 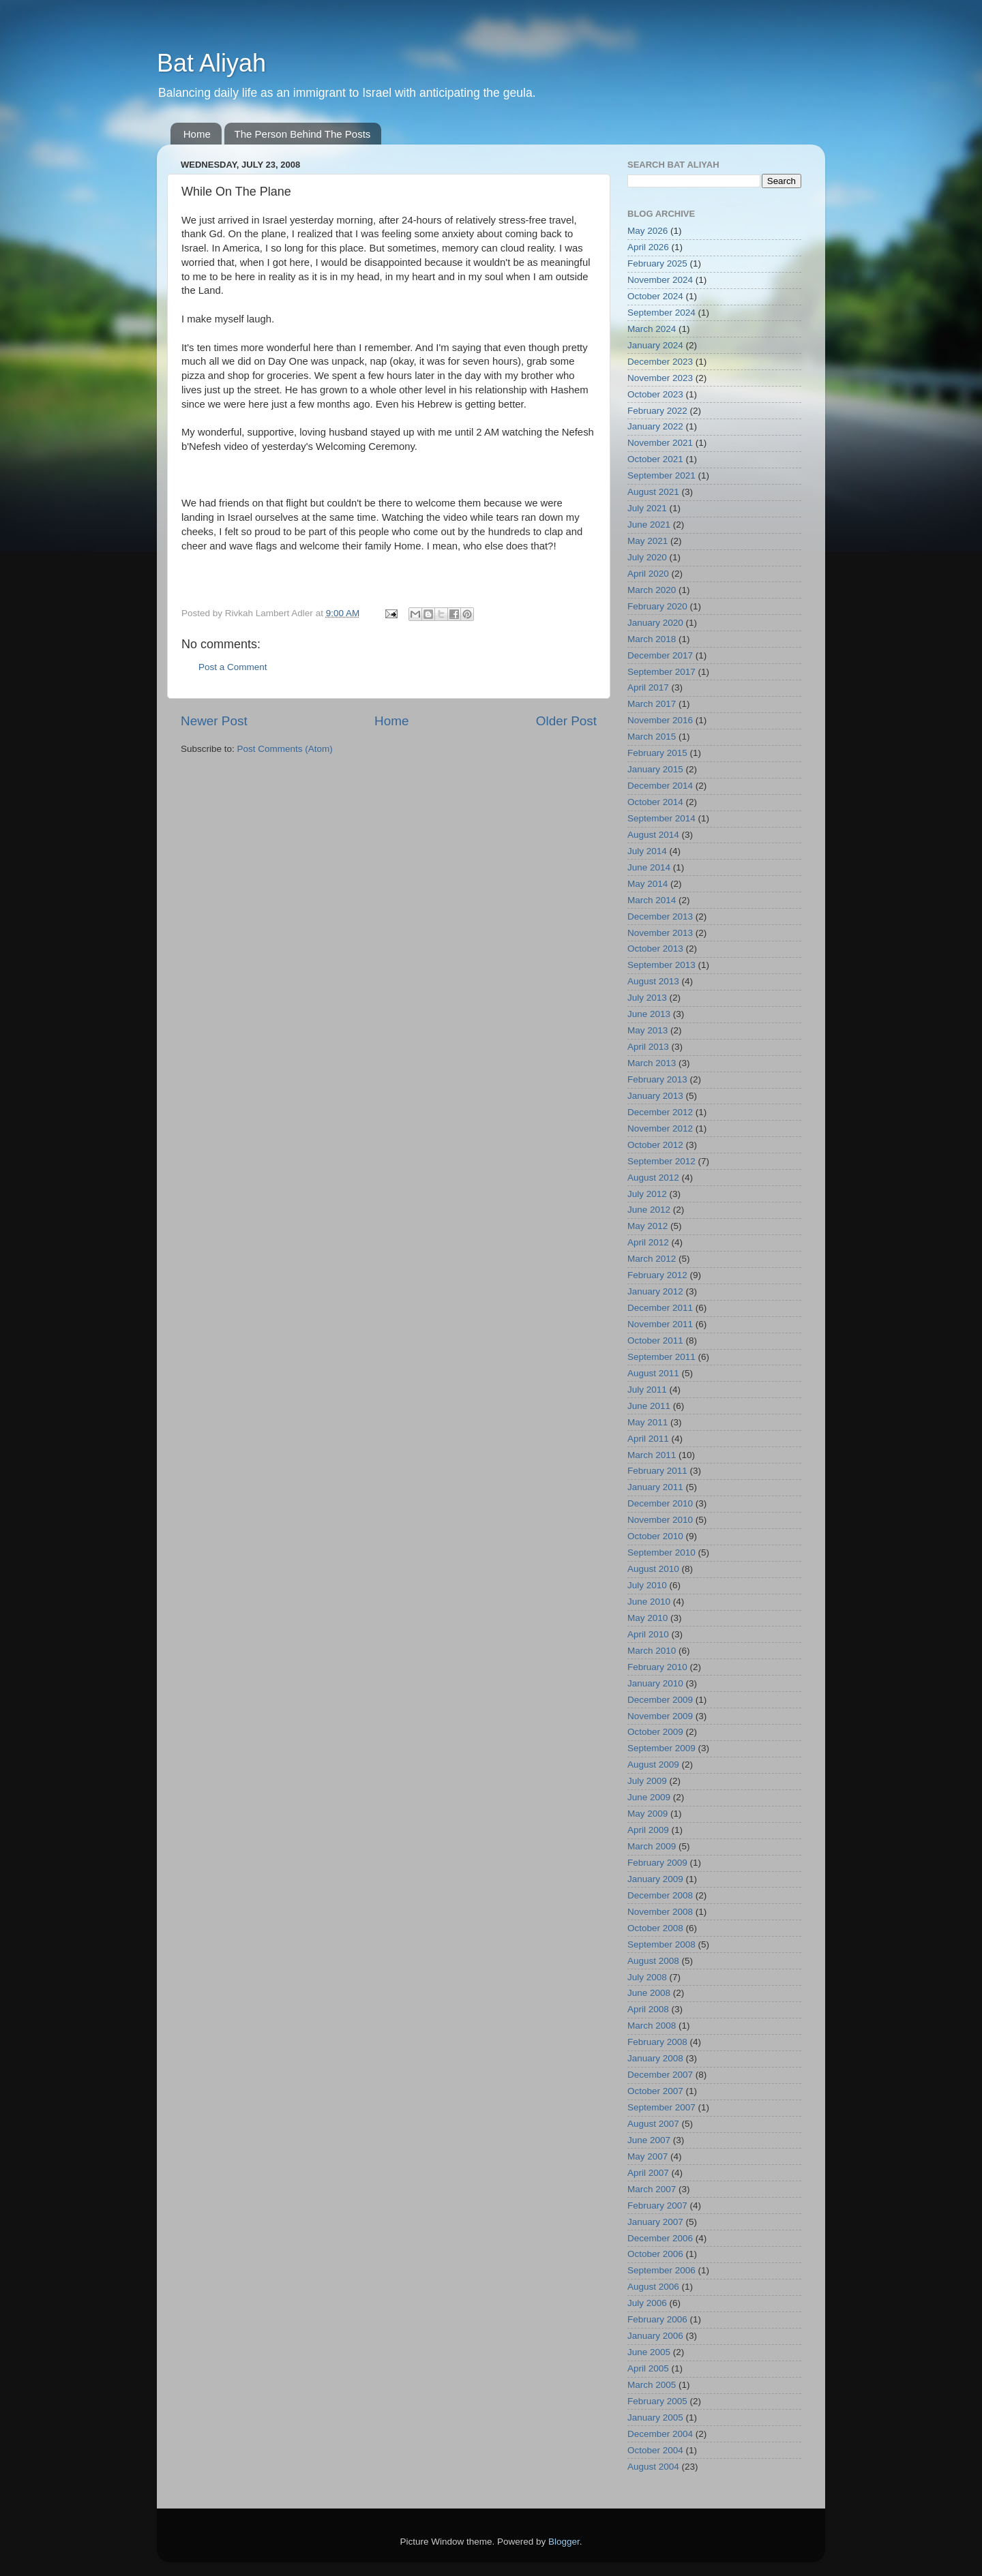 What do you see at coordinates (660, 1128) in the screenshot?
I see `November 2012` at bounding box center [660, 1128].